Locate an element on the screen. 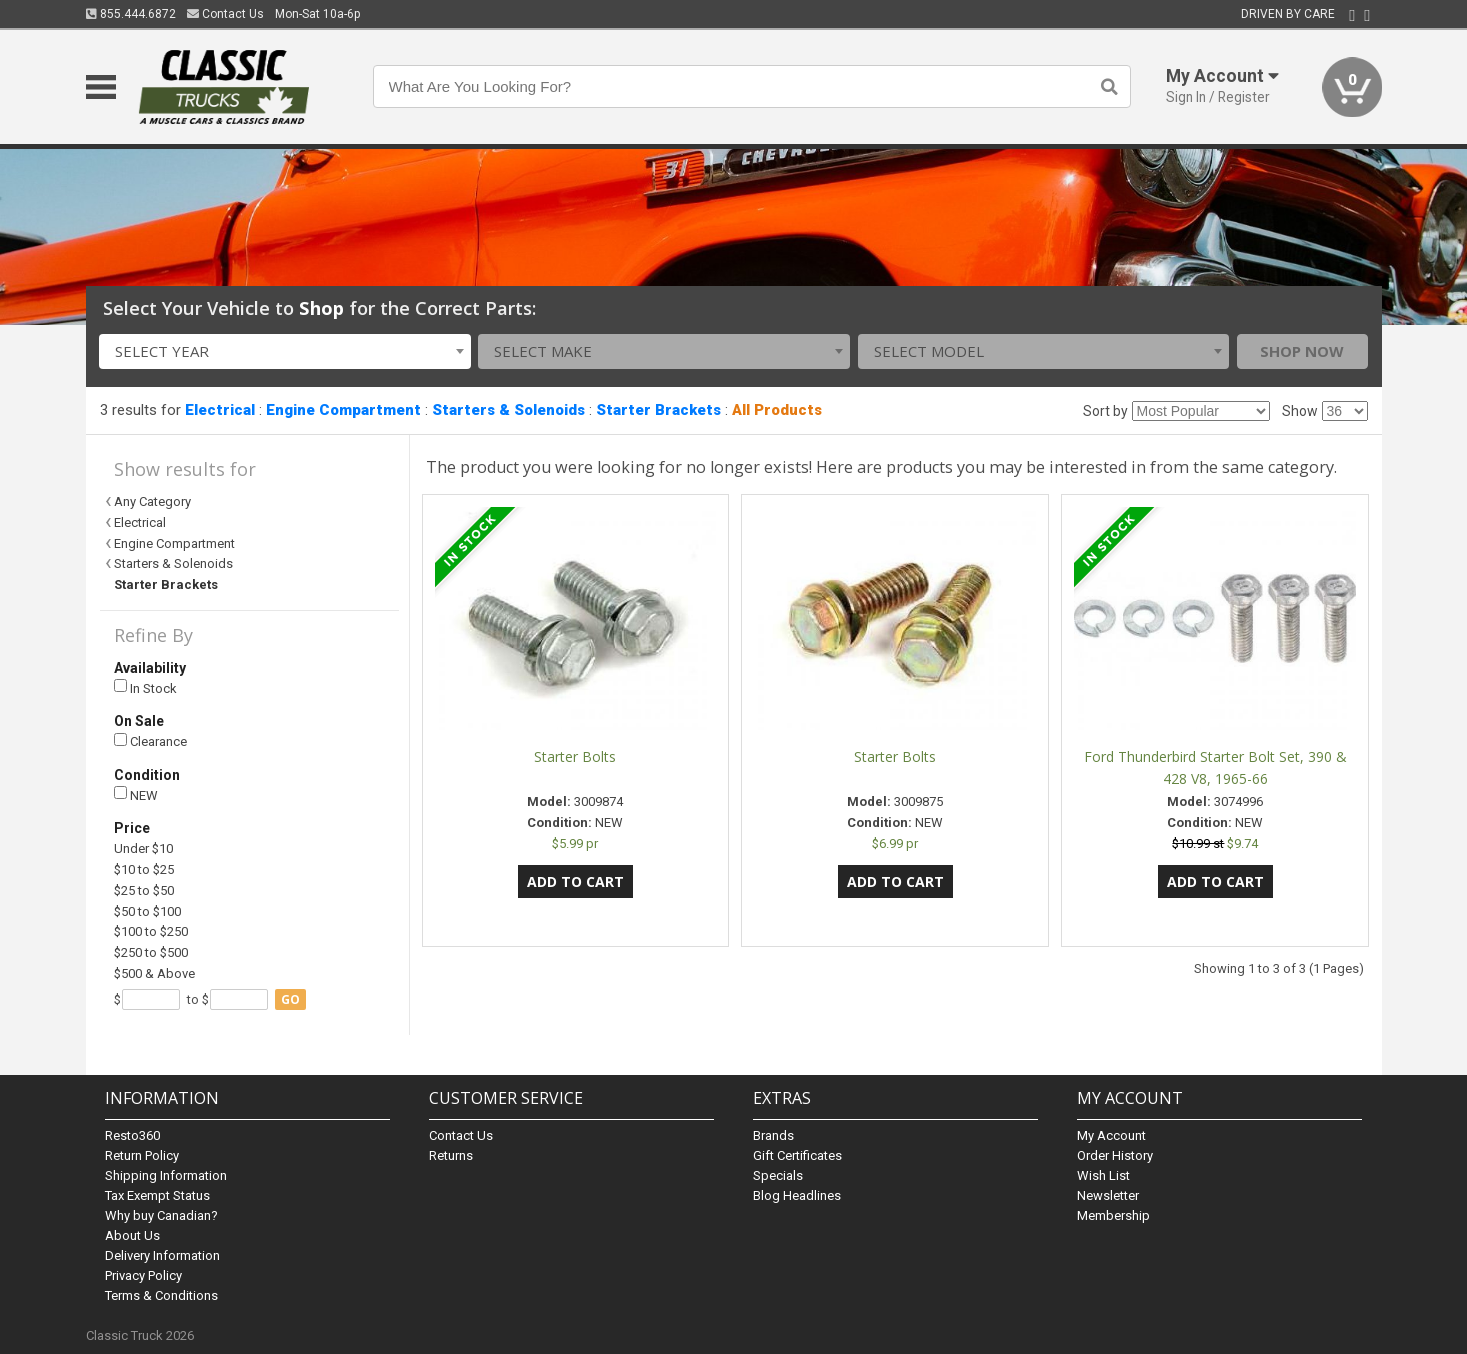 The height and width of the screenshot is (1354, 1467). Return Policy is located at coordinates (142, 1155).